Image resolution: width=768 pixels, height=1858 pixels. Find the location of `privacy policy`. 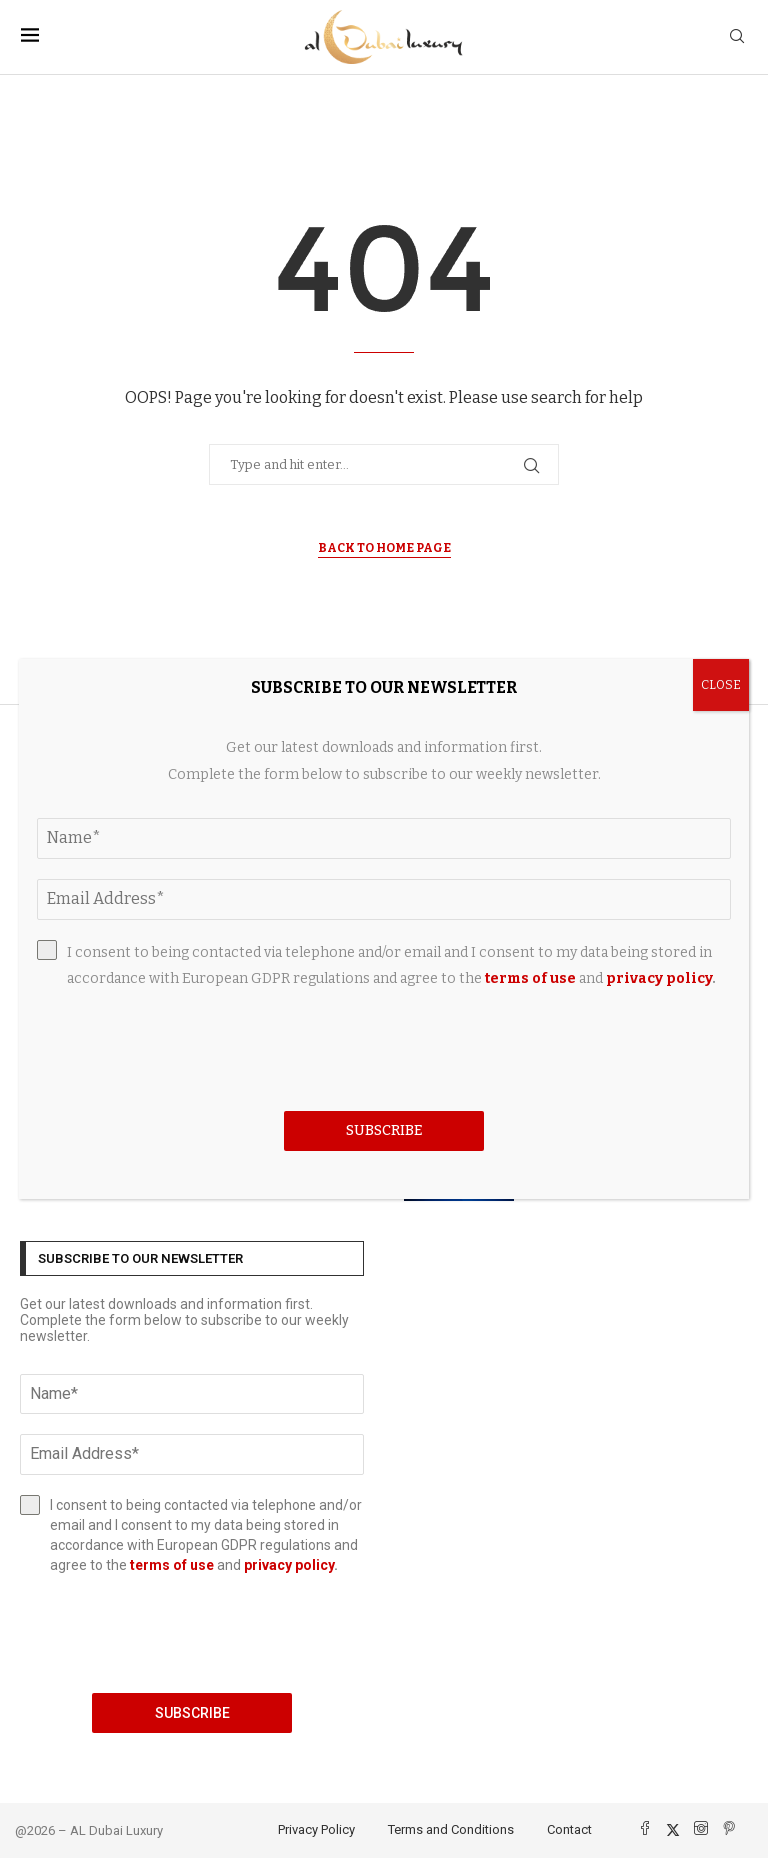

privacy policy is located at coordinates (289, 1565).